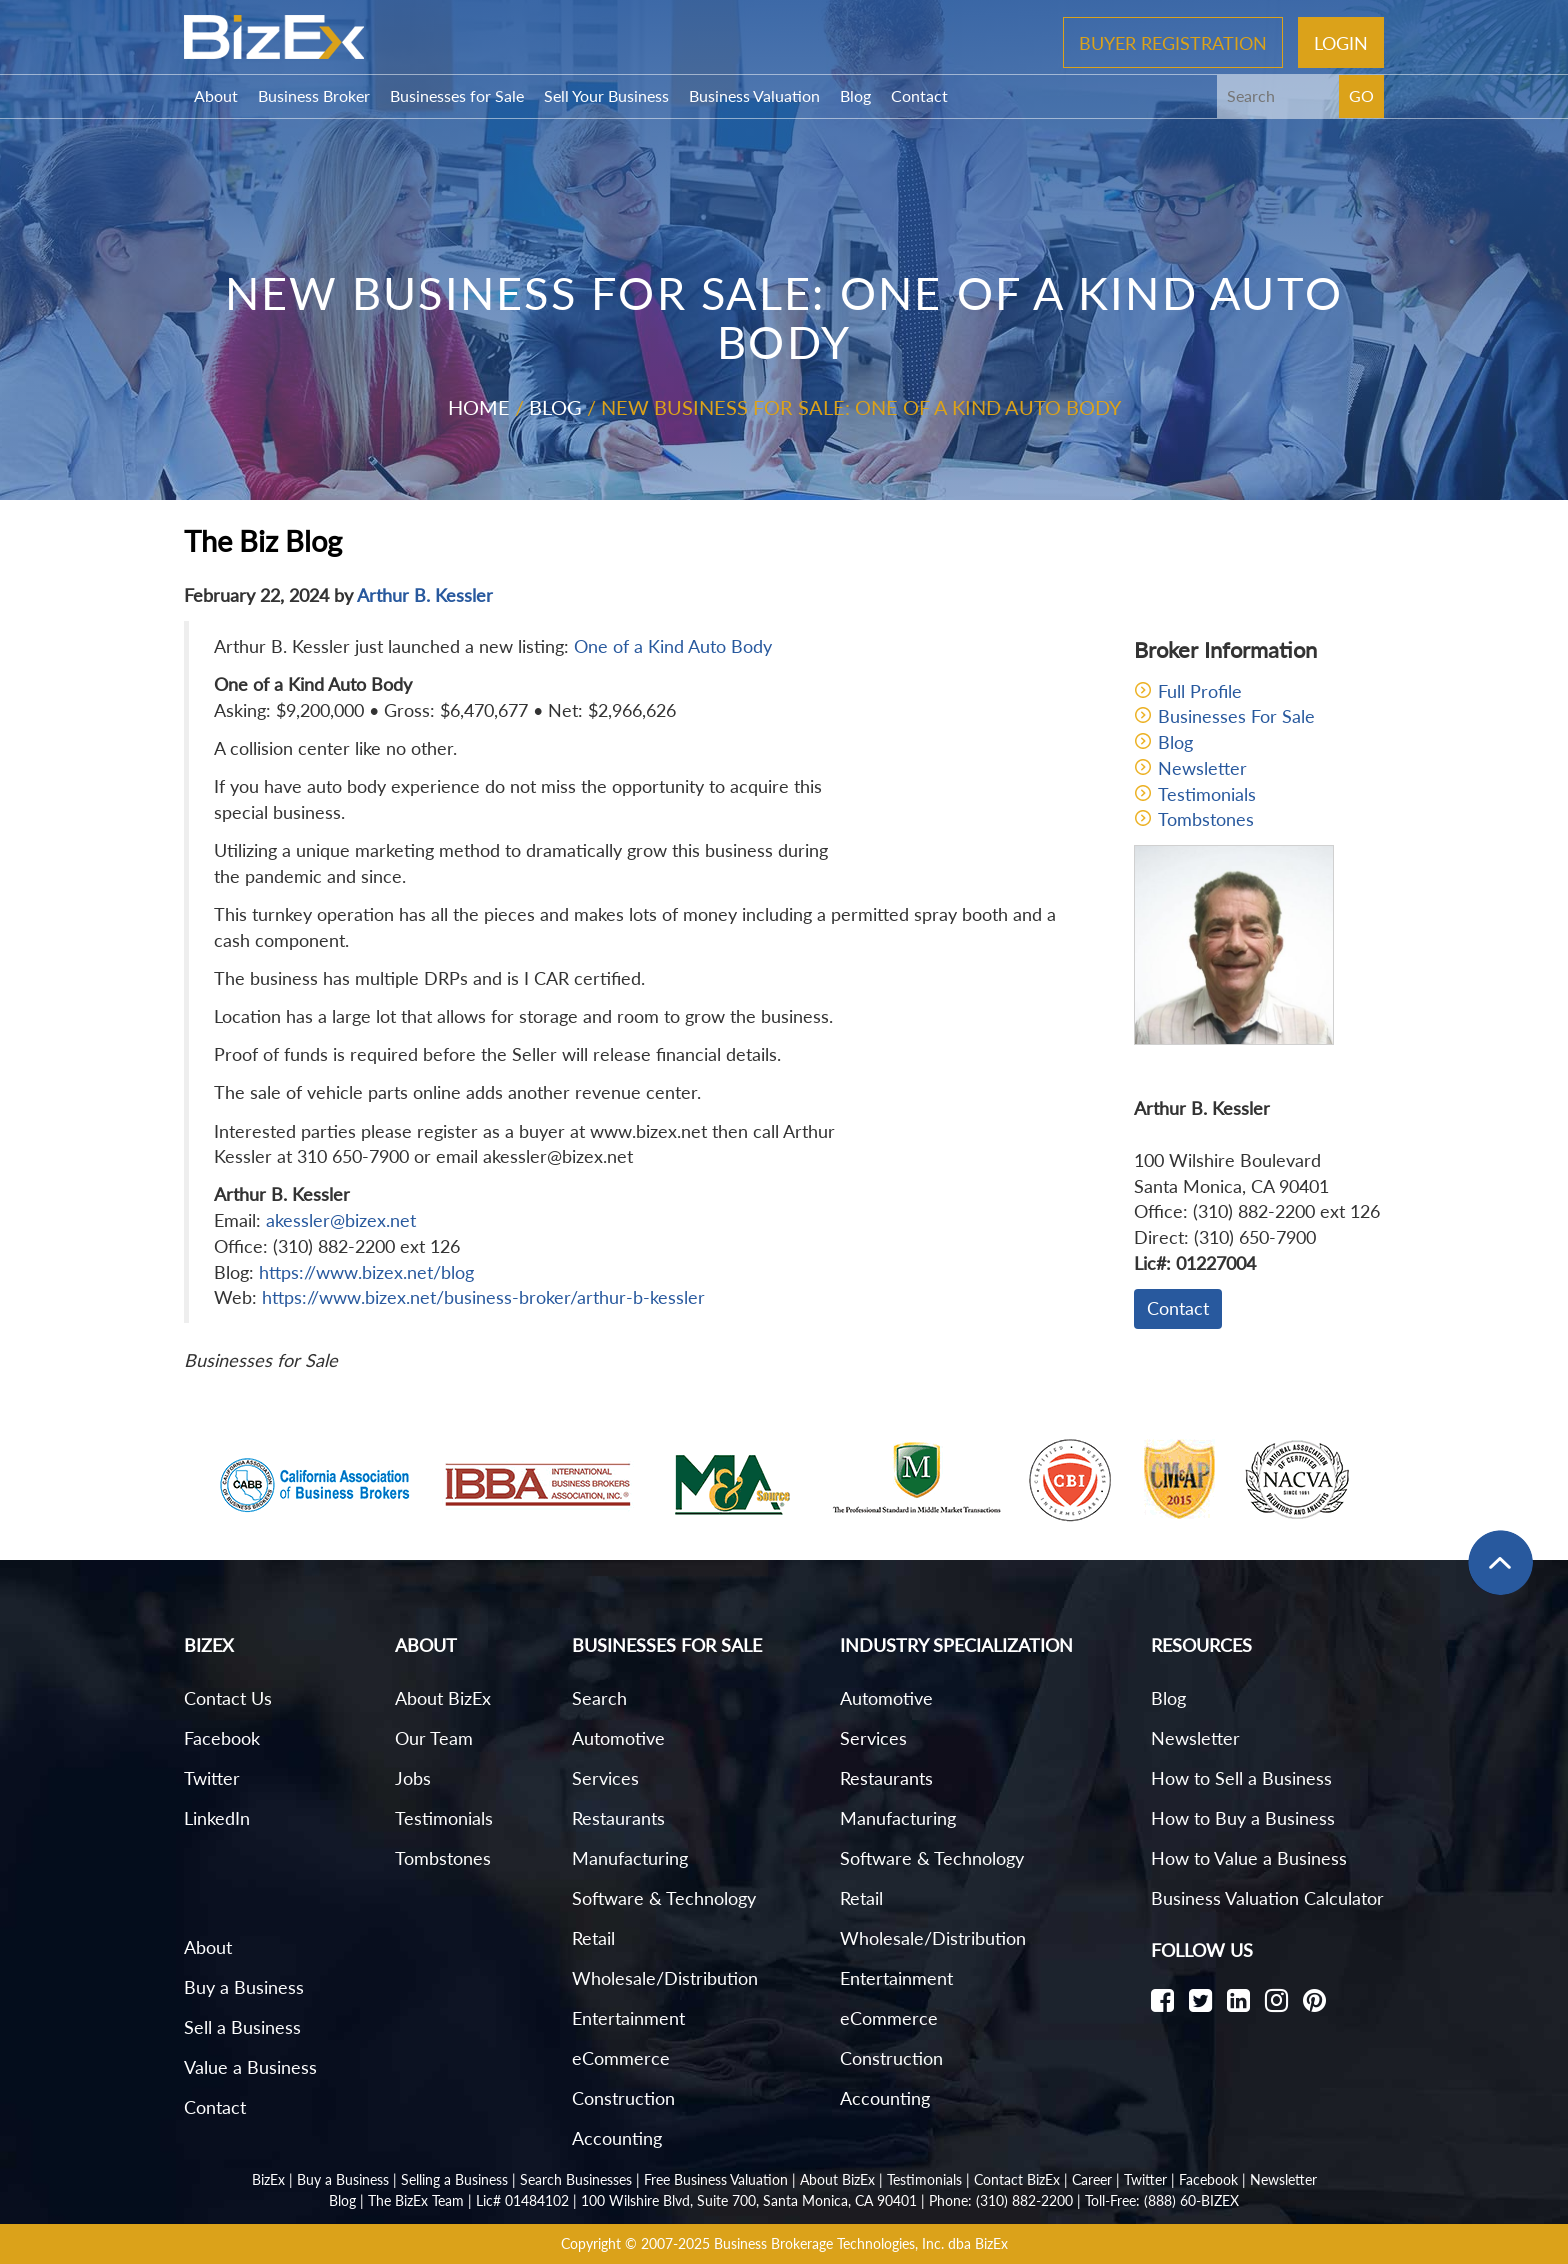  Describe the element at coordinates (434, 1738) in the screenshot. I see `Our Team` at that location.